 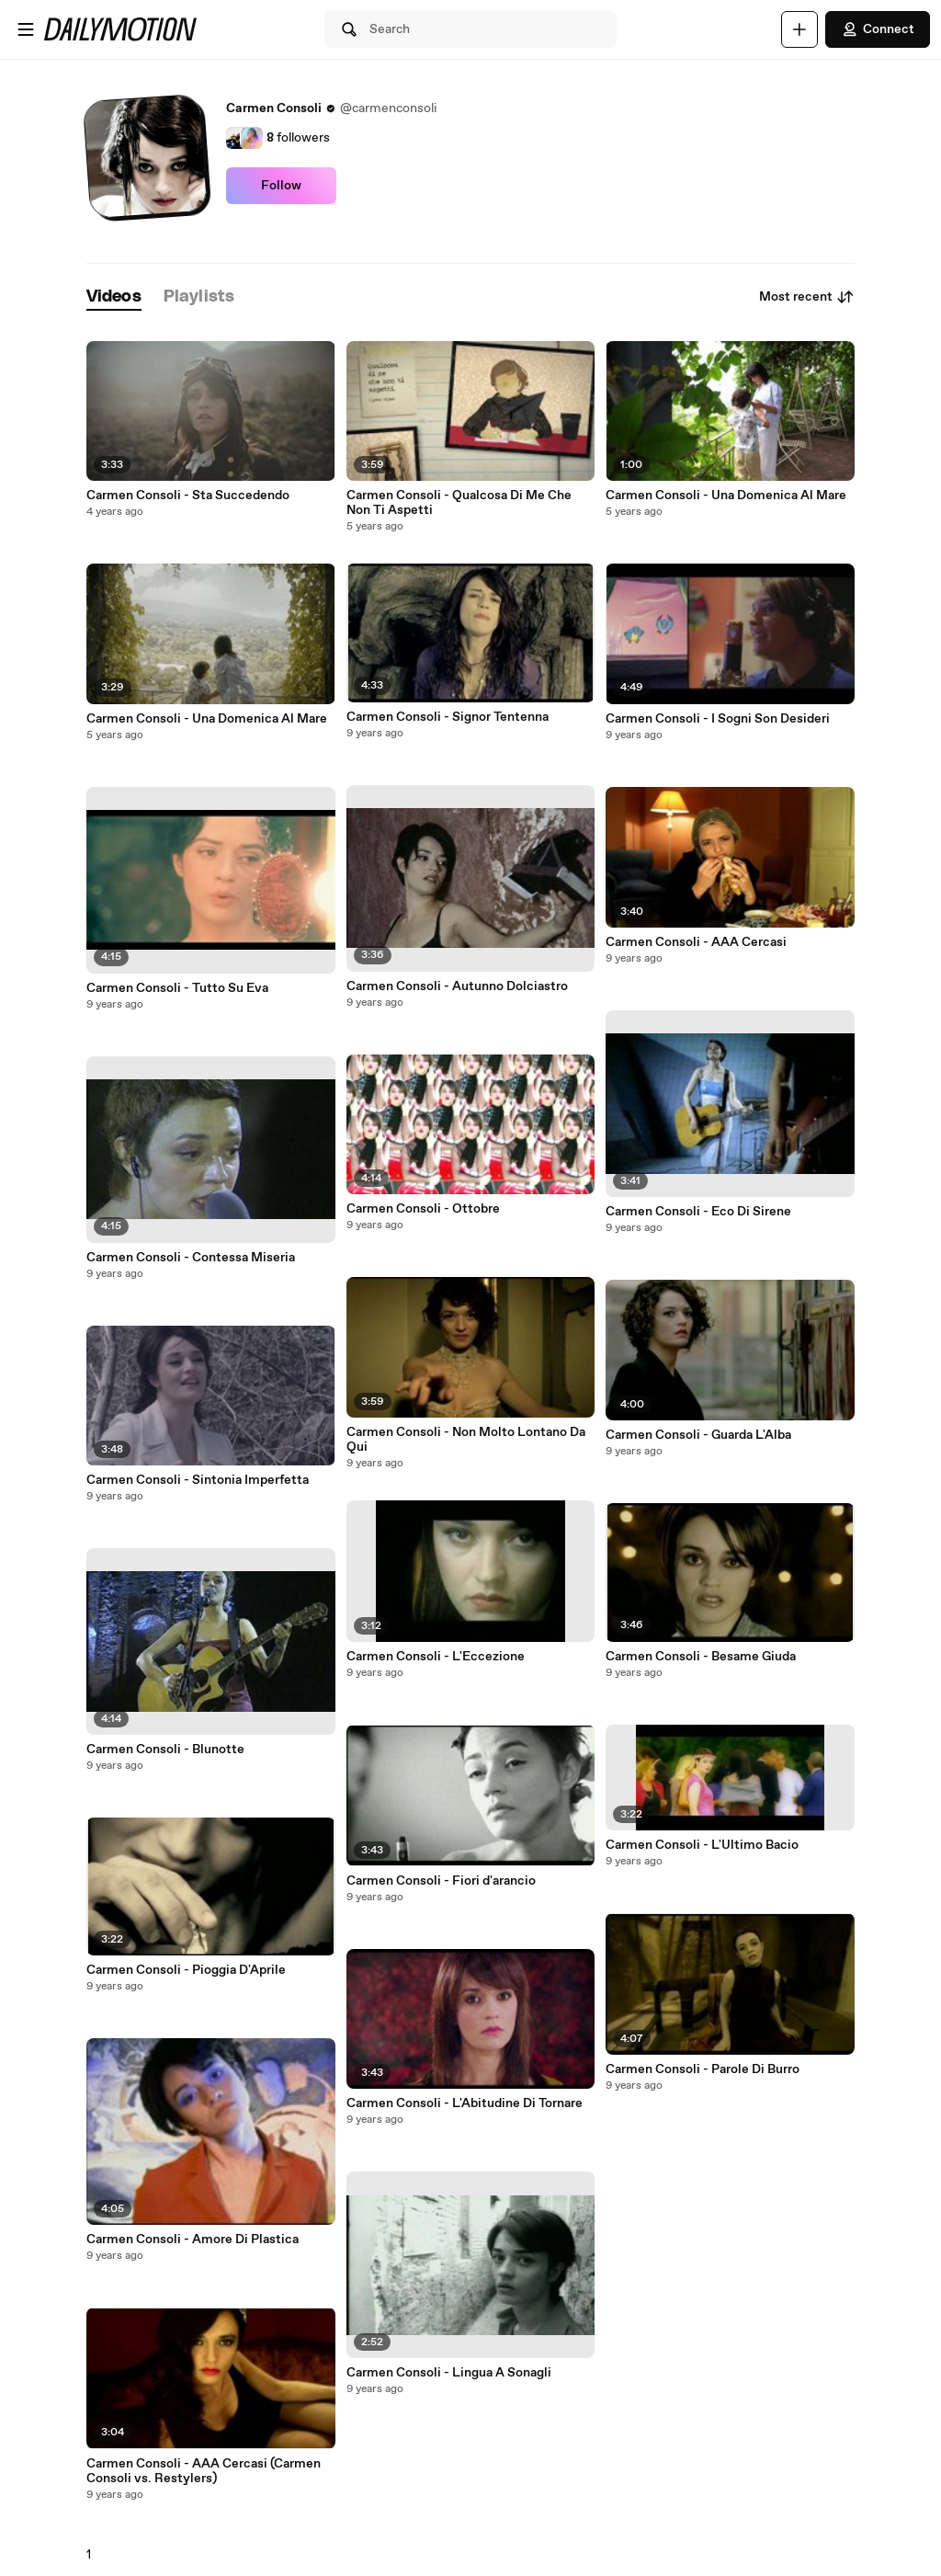 What do you see at coordinates (877, 29) in the screenshot?
I see `Connect` at bounding box center [877, 29].